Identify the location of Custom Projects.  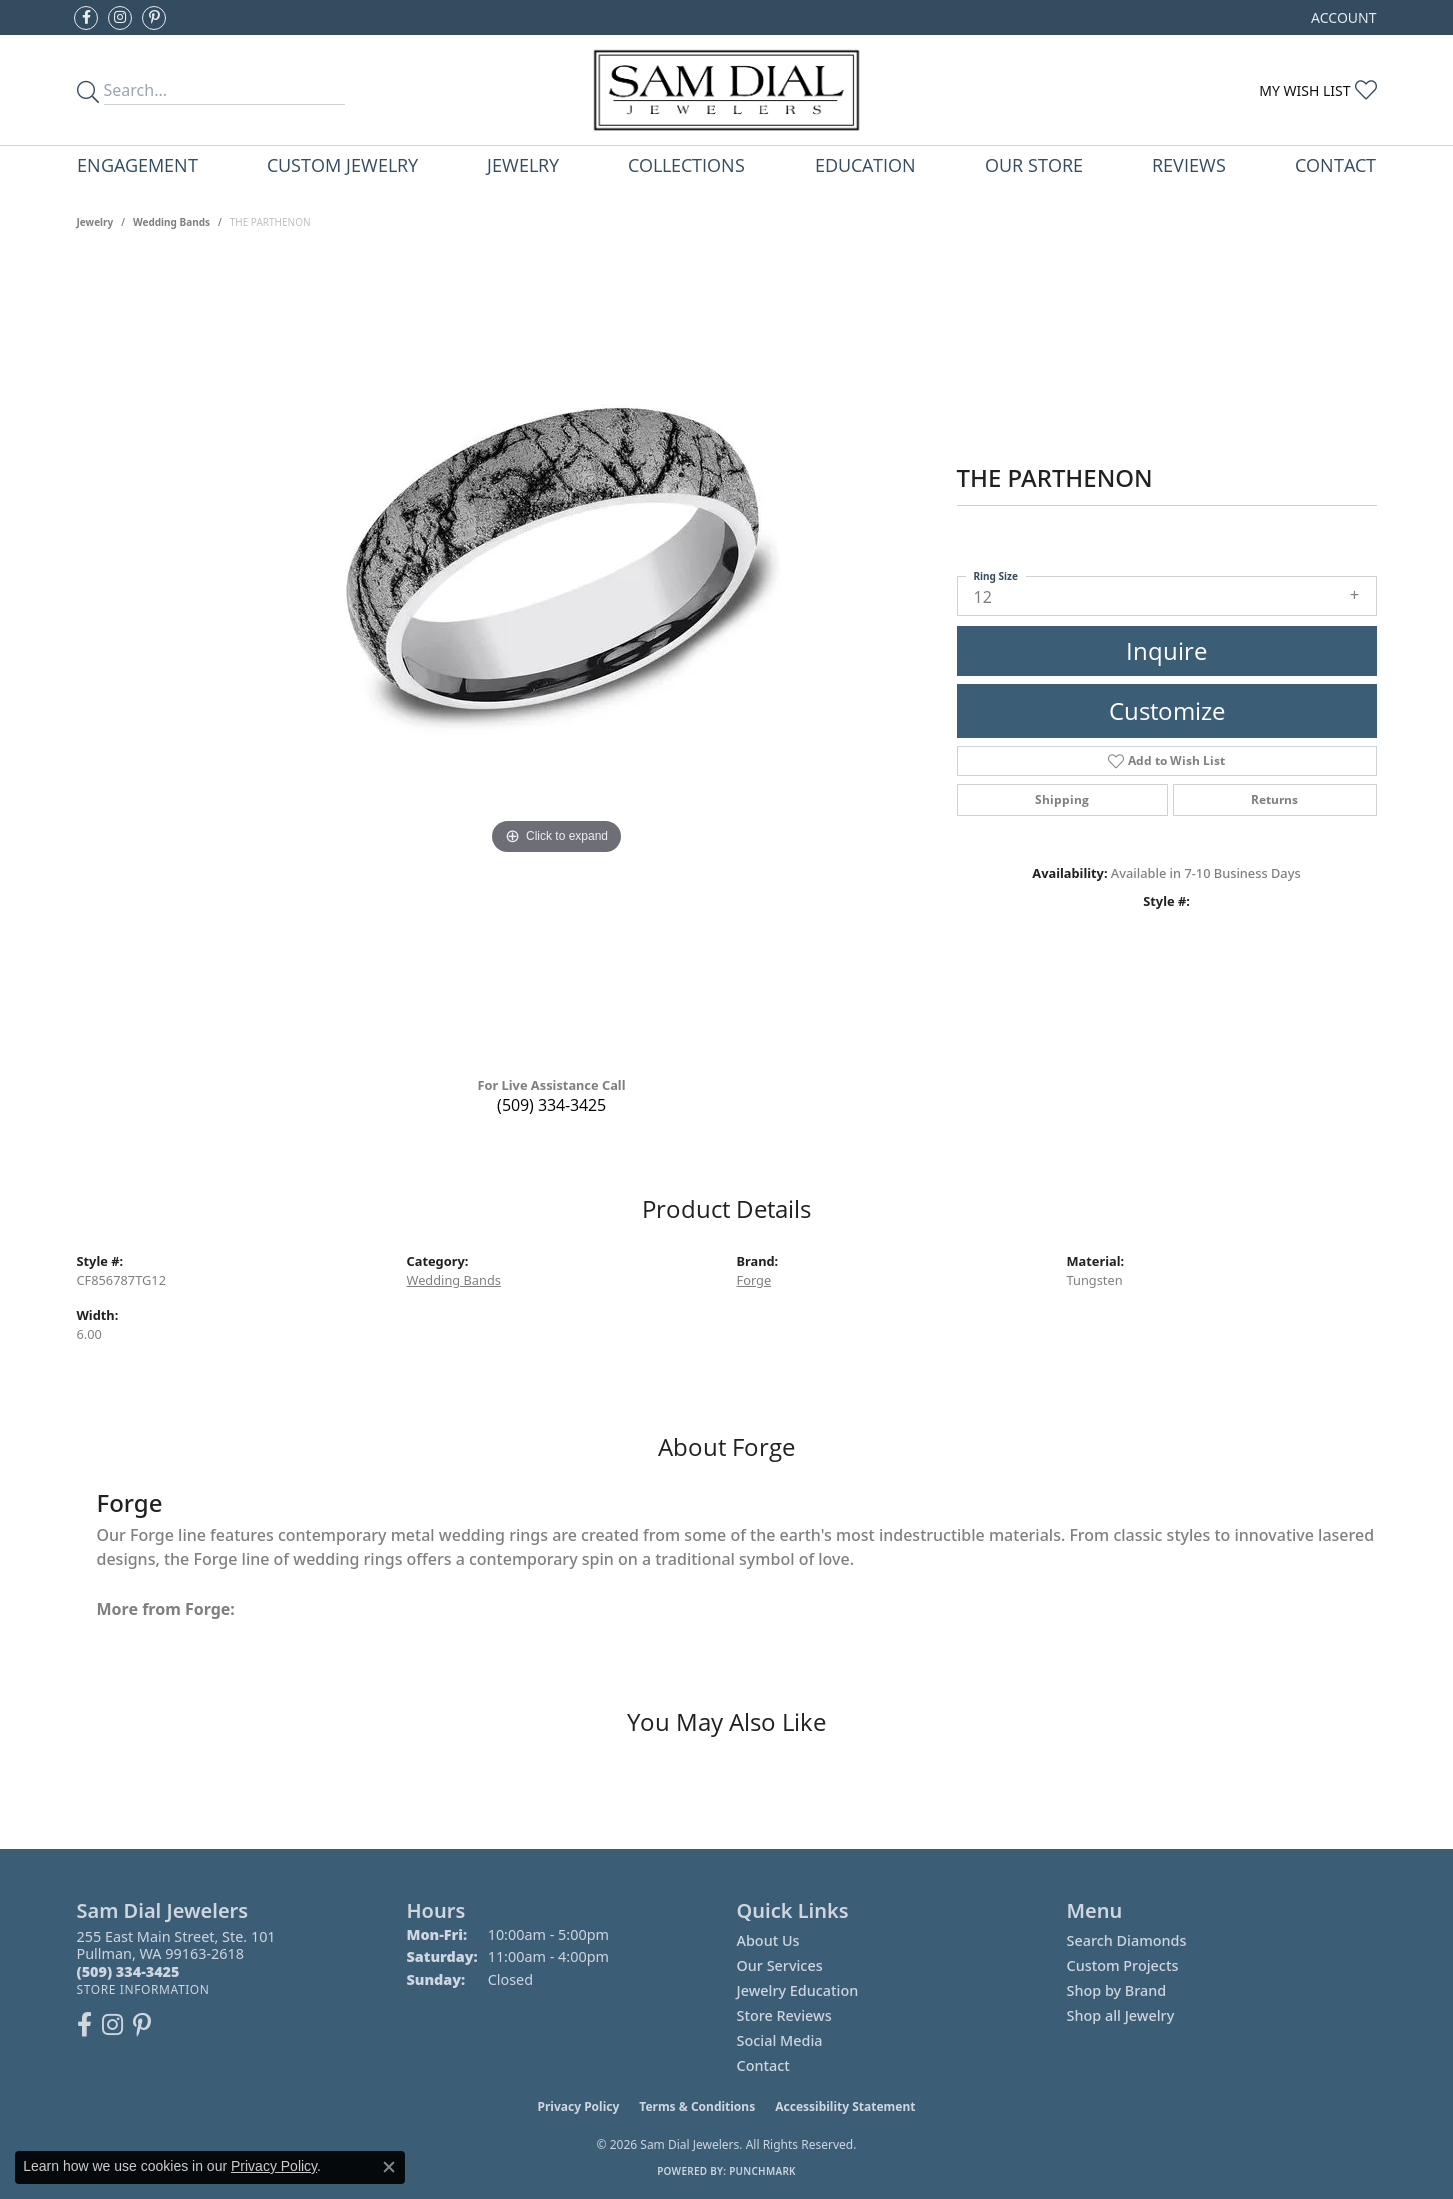
(1123, 1965).